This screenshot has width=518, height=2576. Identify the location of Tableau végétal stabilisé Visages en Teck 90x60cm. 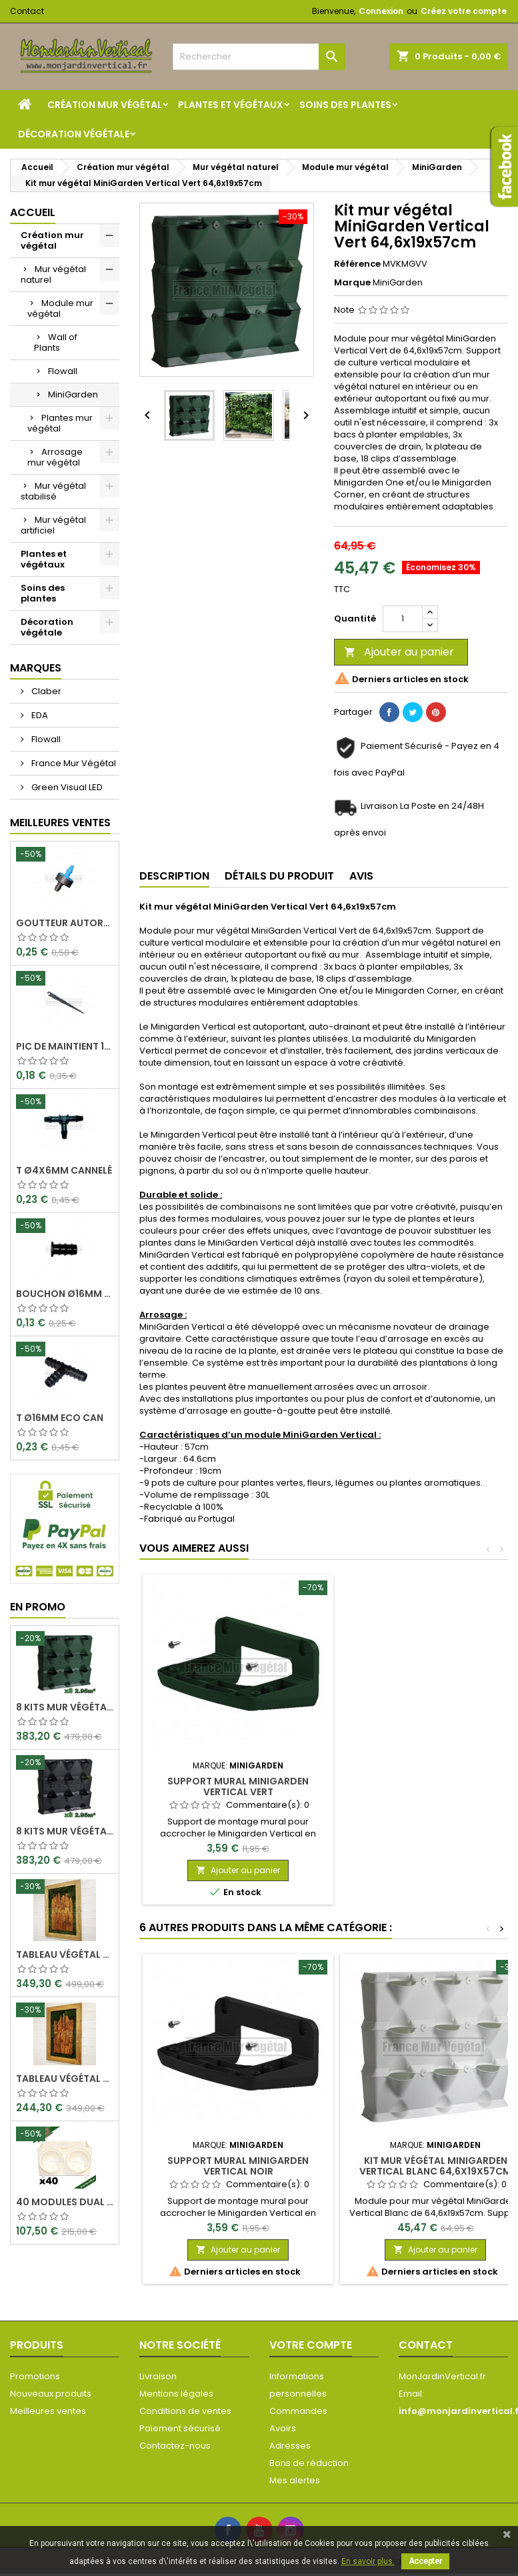
(64, 1954).